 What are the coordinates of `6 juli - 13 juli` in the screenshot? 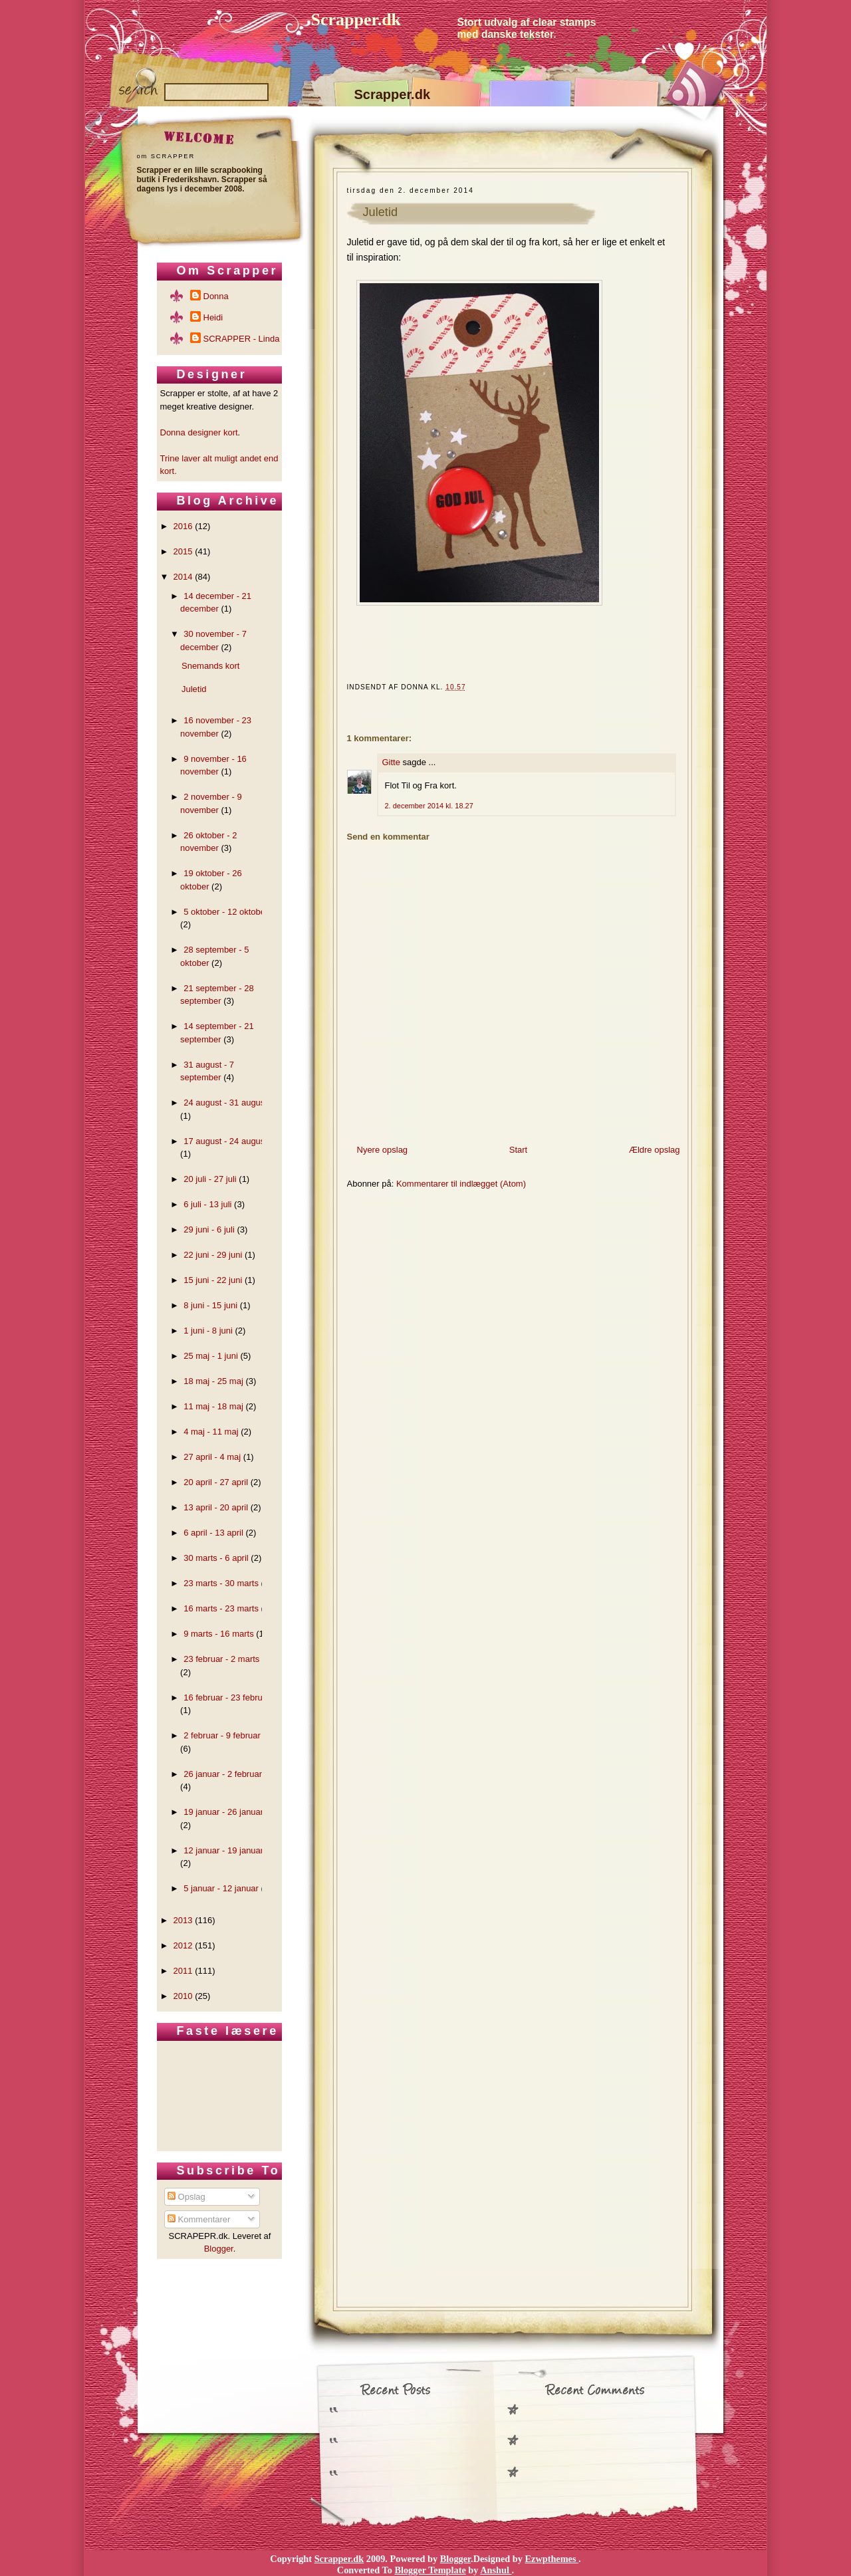 It's located at (207, 1204).